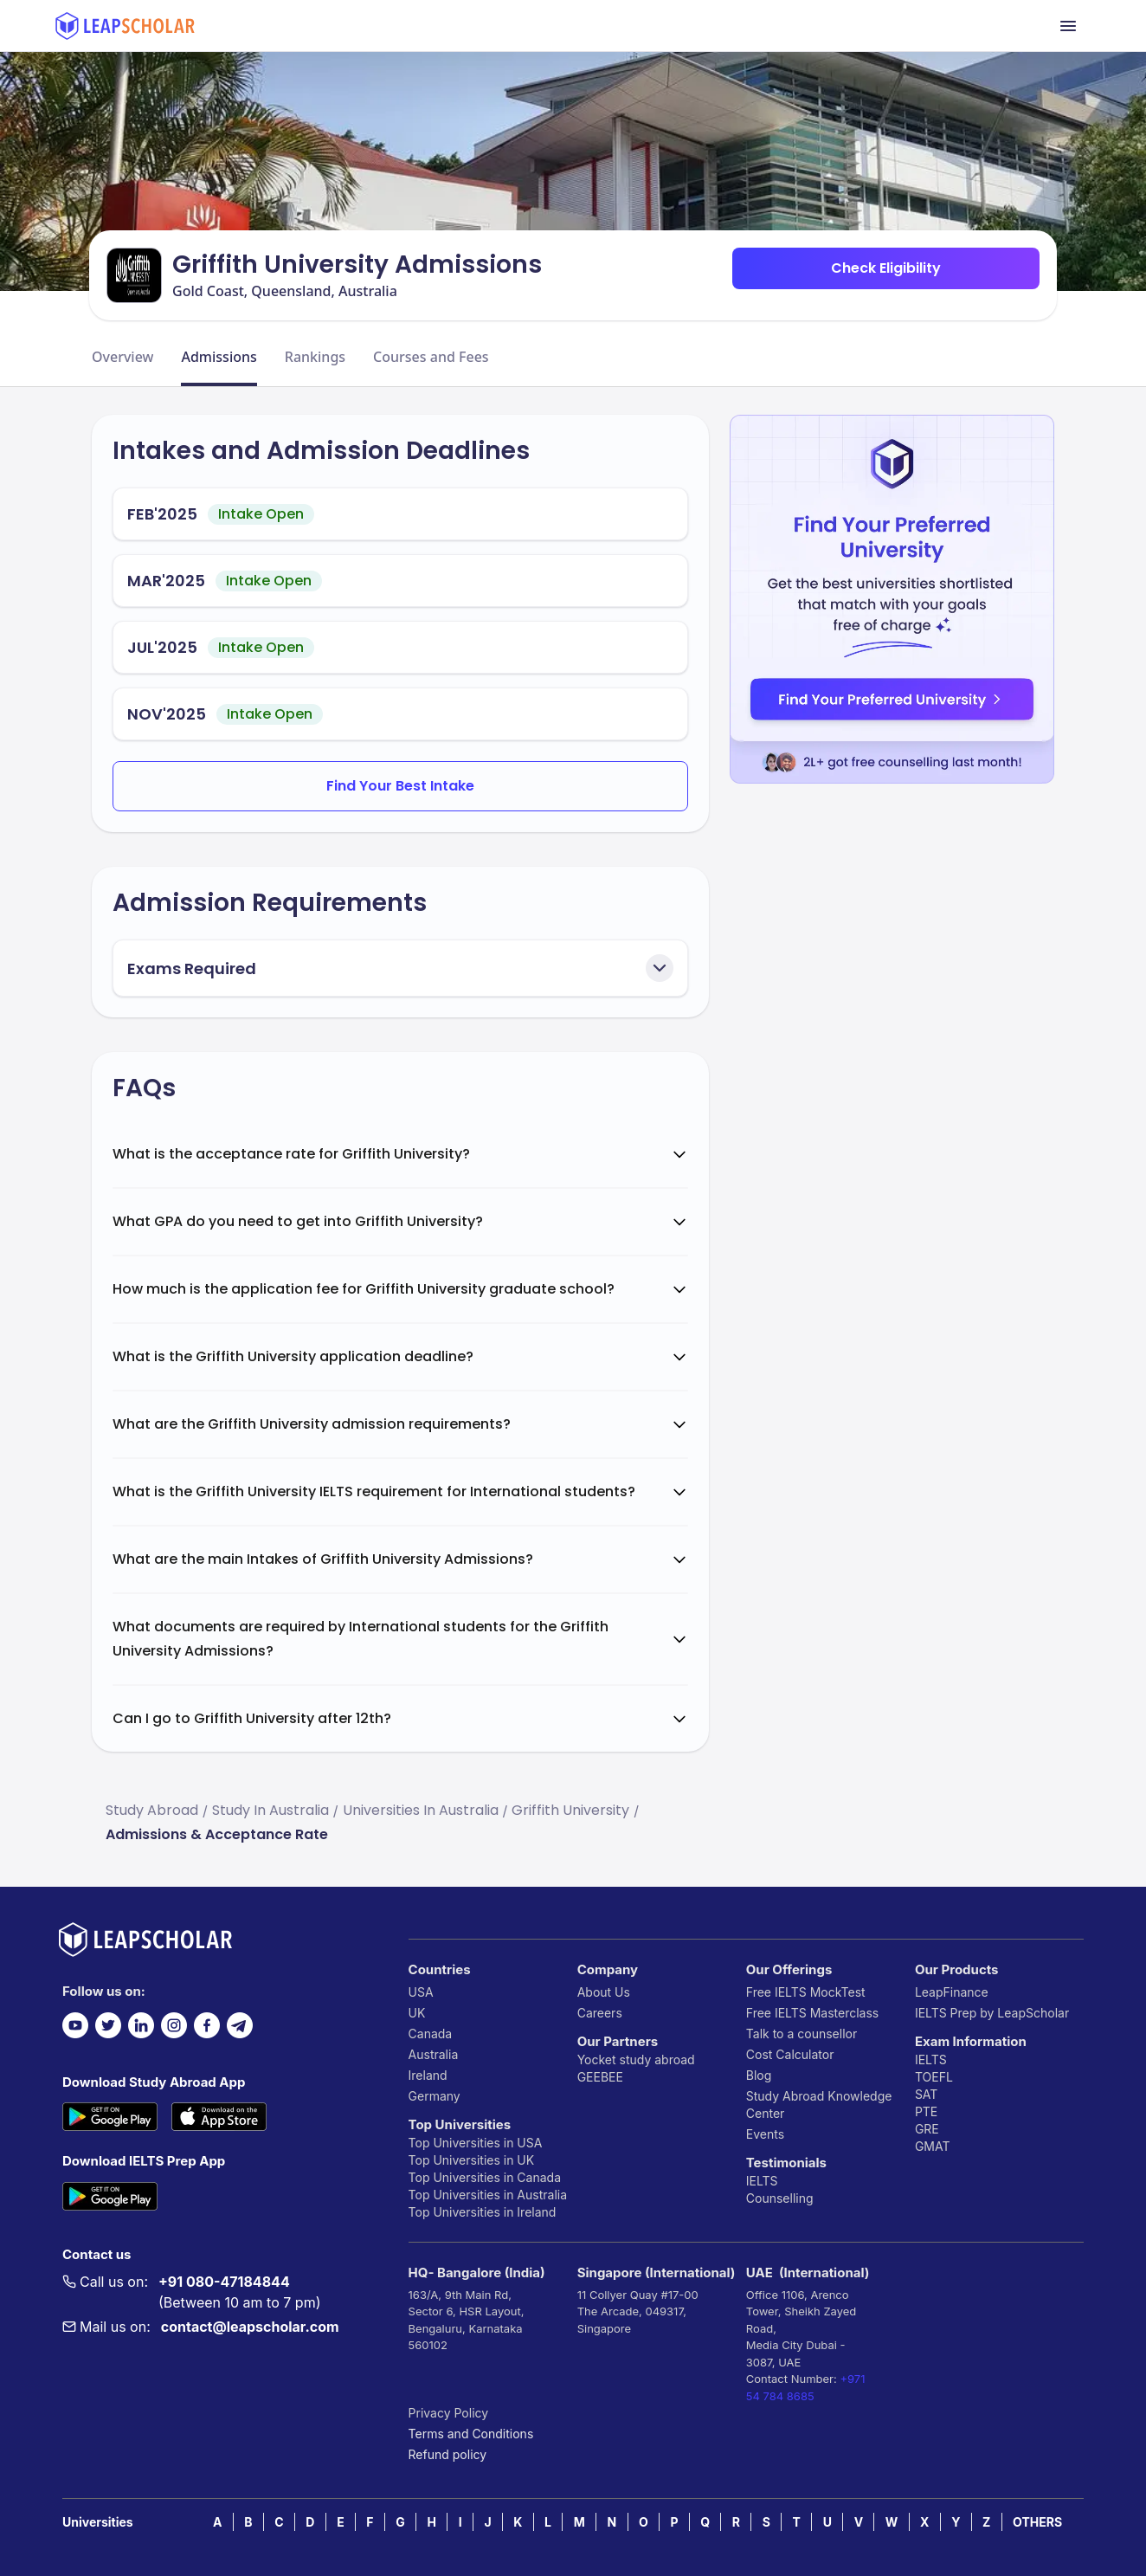  What do you see at coordinates (932, 2146) in the screenshot?
I see `GMAT` at bounding box center [932, 2146].